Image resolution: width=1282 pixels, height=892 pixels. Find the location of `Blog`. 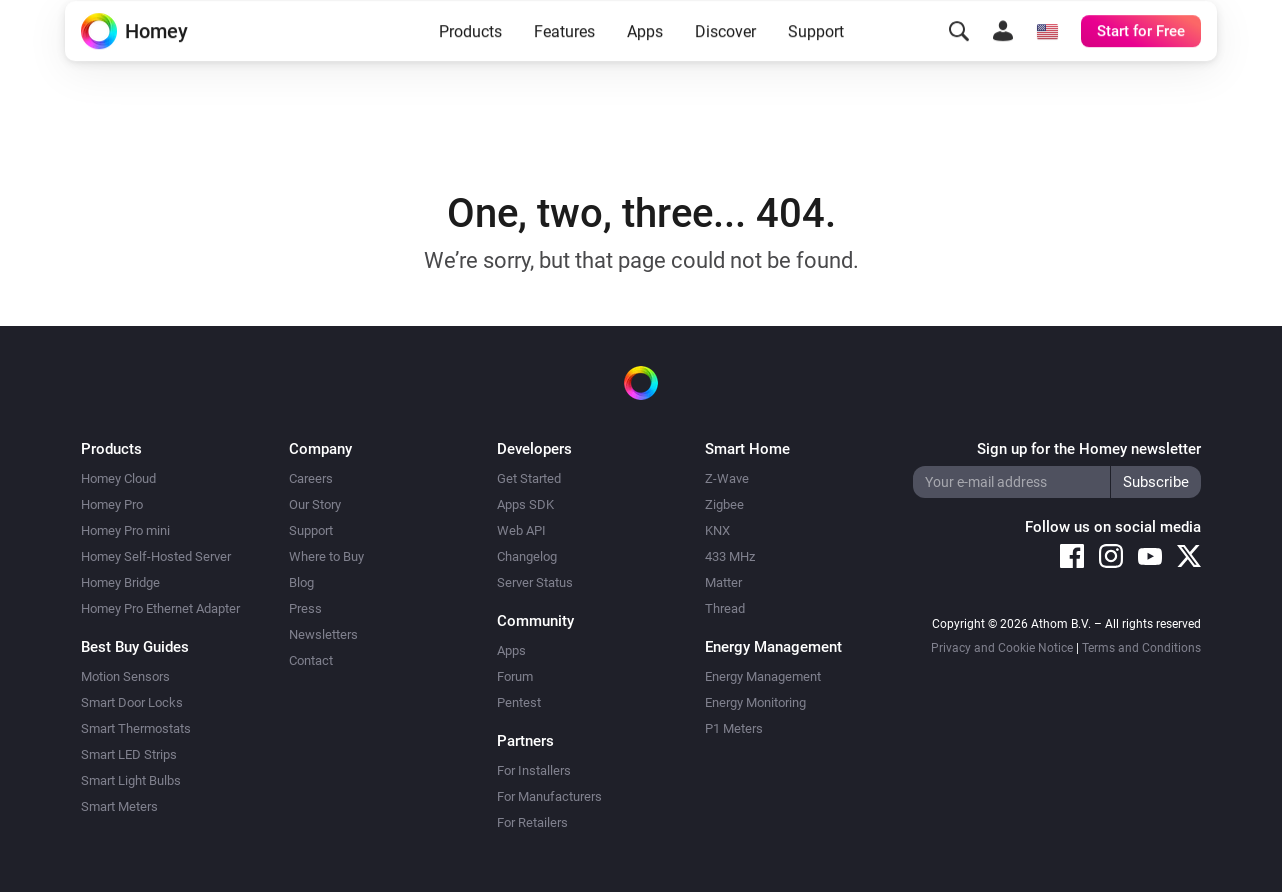

Blog is located at coordinates (301, 582).